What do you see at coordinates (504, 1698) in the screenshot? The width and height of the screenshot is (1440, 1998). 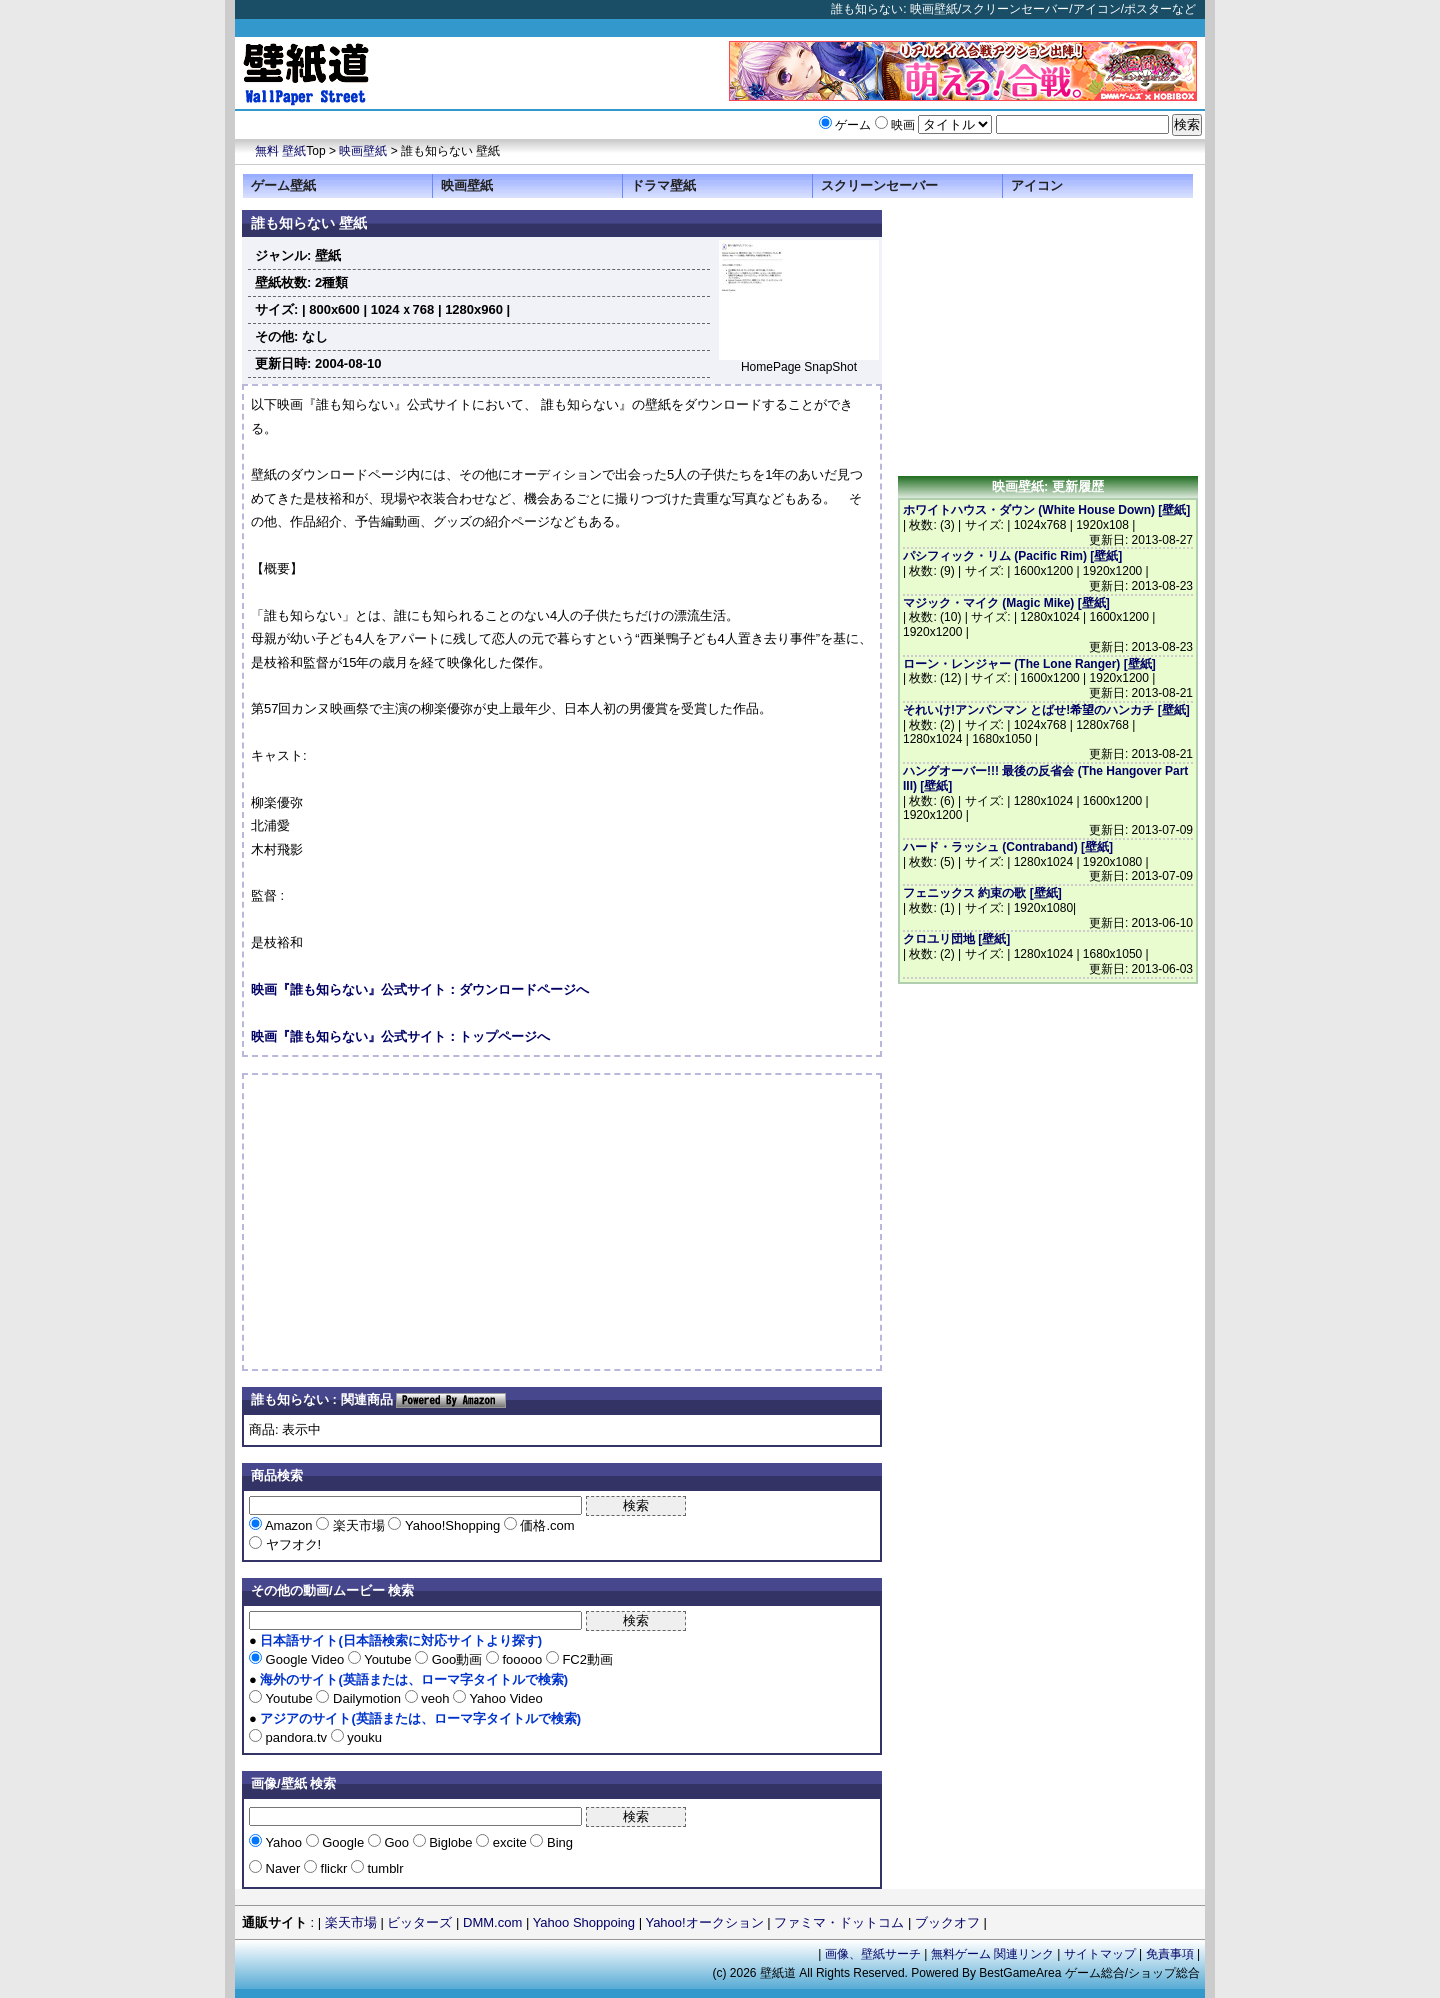 I see `Yahoo Video` at bounding box center [504, 1698].